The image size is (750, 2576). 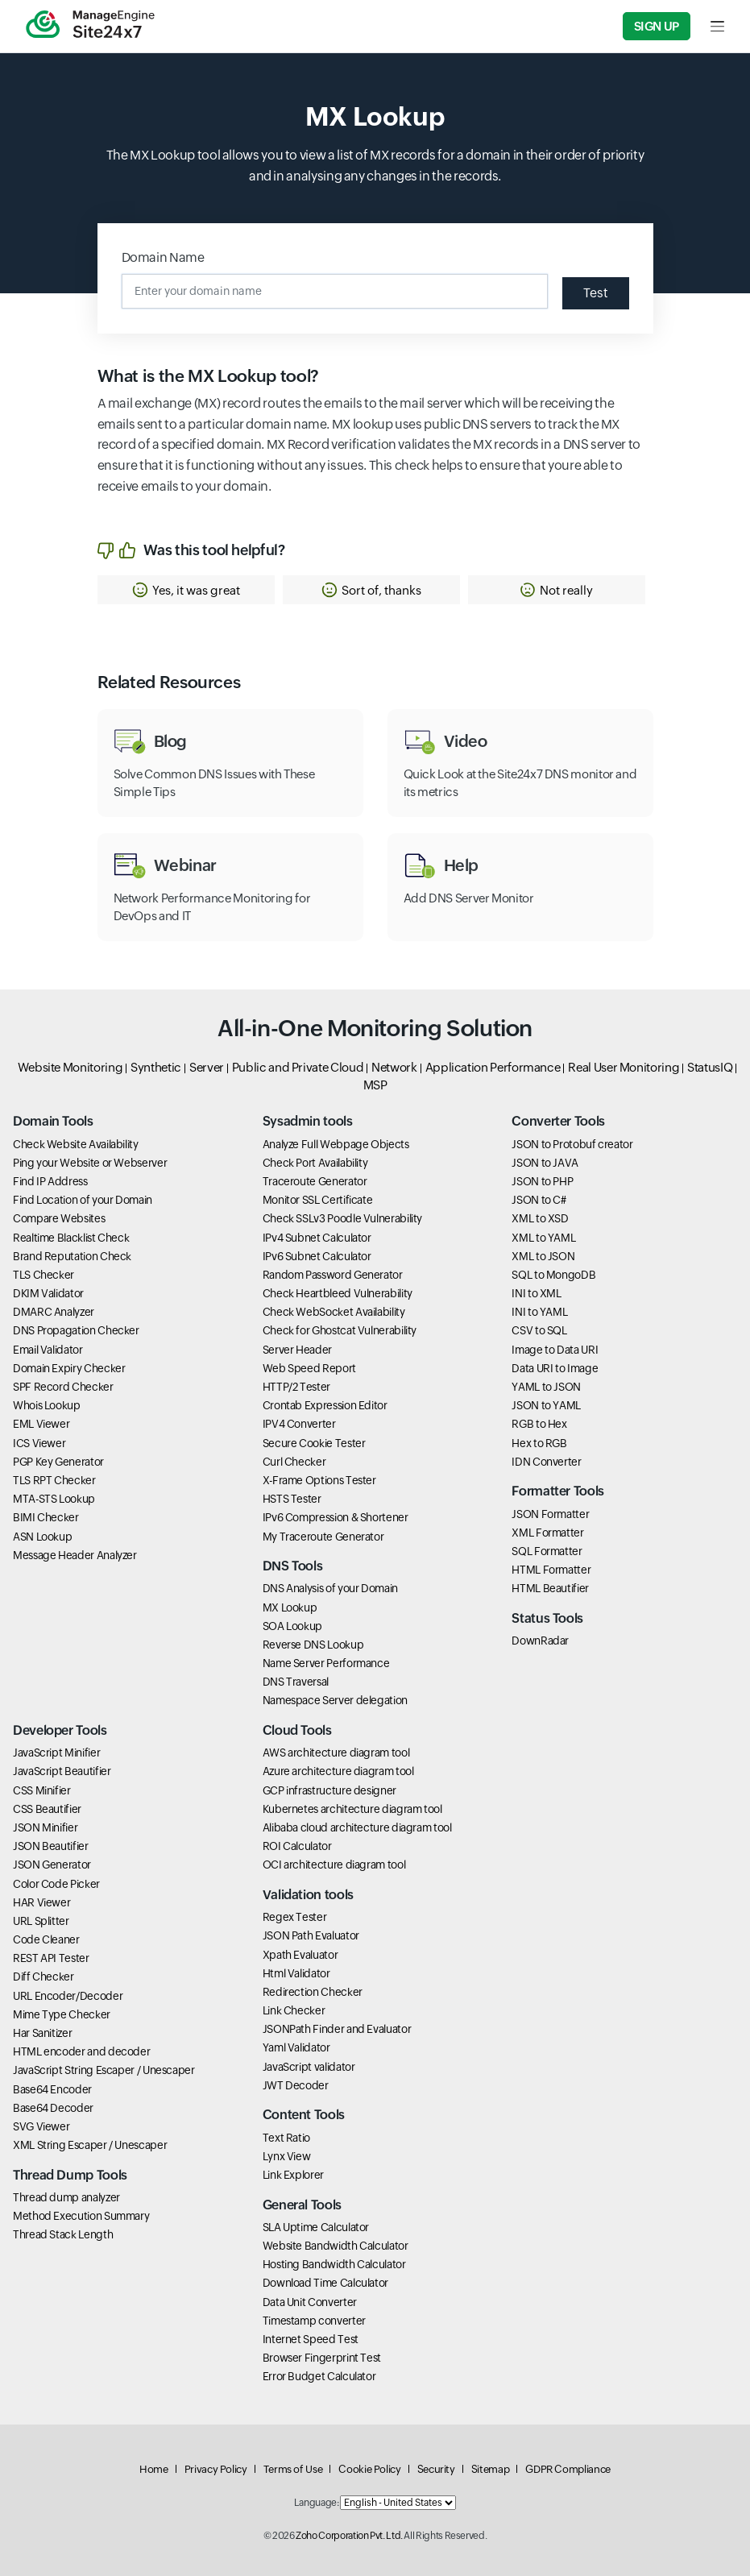 I want to click on Redirection Checker, so click(x=313, y=1991).